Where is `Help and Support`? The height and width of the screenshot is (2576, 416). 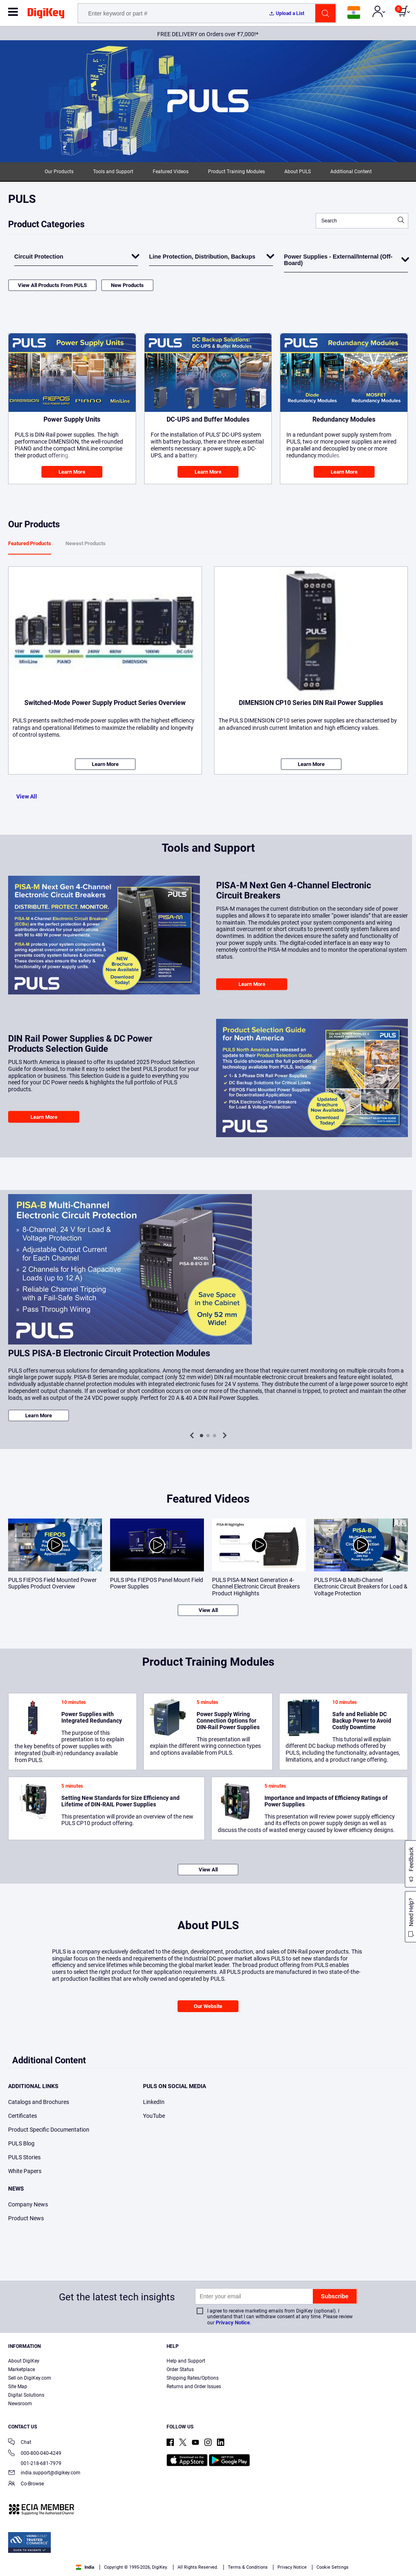 Help and Support is located at coordinates (186, 2361).